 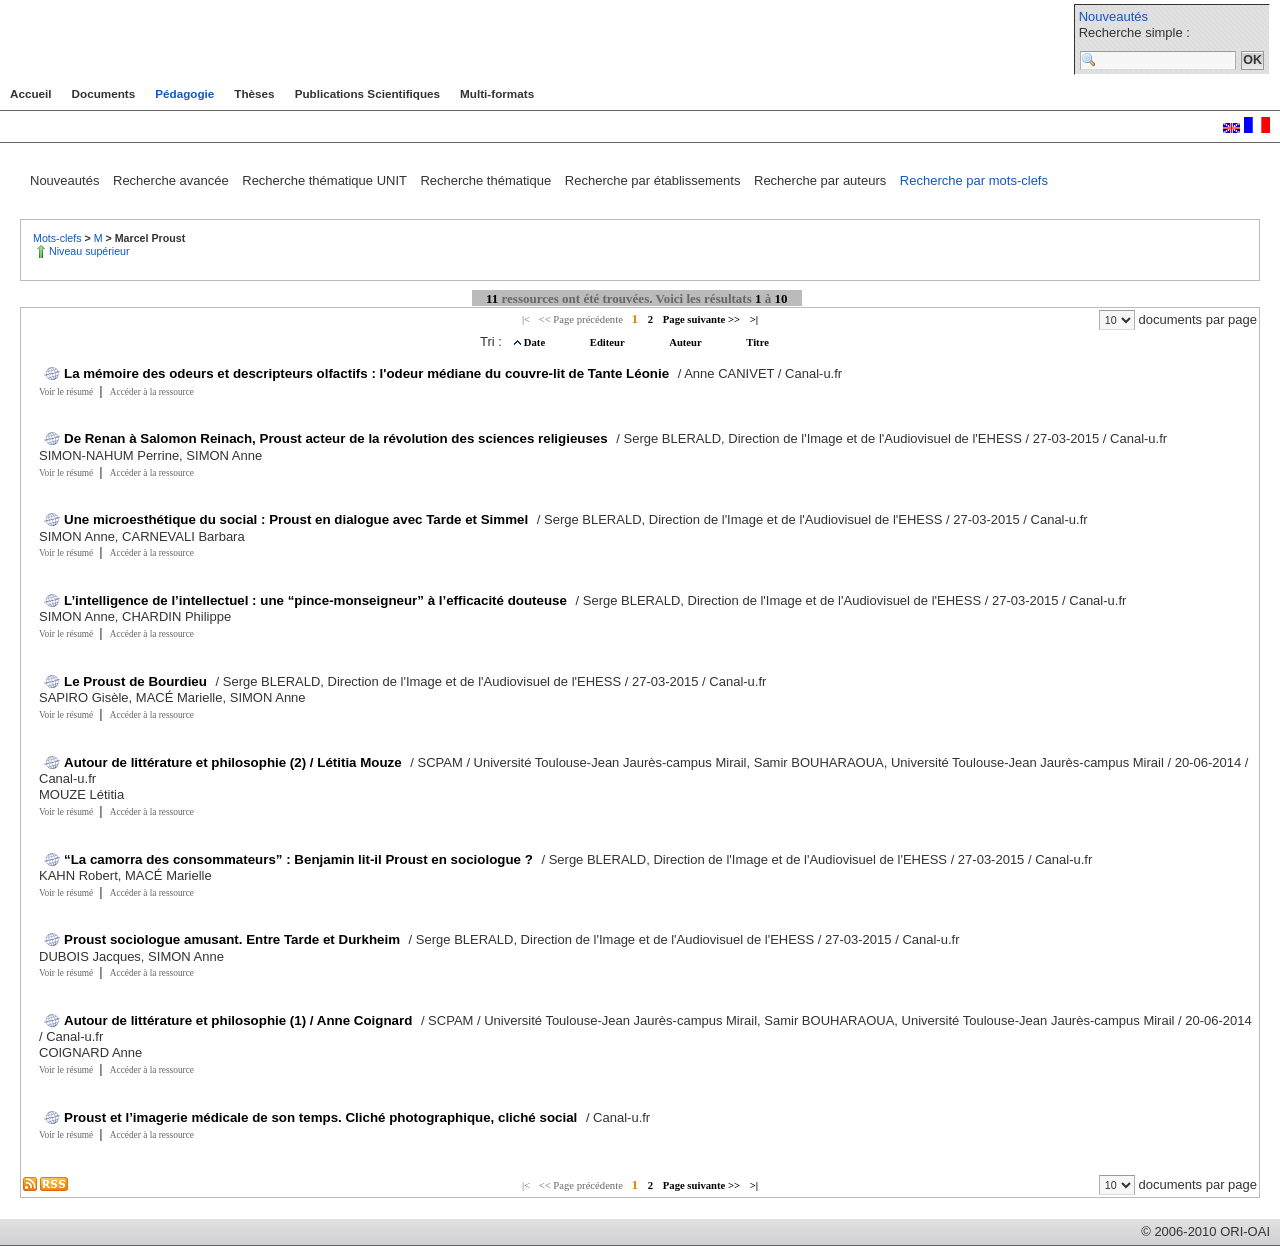 What do you see at coordinates (104, 93) in the screenshot?
I see `Documents` at bounding box center [104, 93].